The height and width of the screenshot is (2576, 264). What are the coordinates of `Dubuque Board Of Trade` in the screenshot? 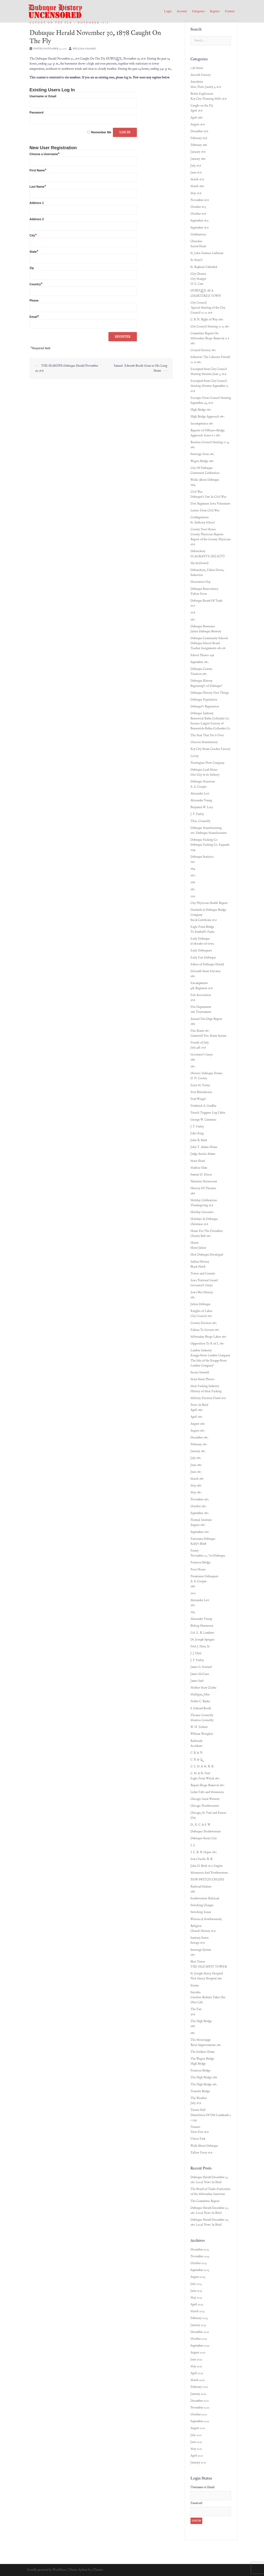 It's located at (206, 601).